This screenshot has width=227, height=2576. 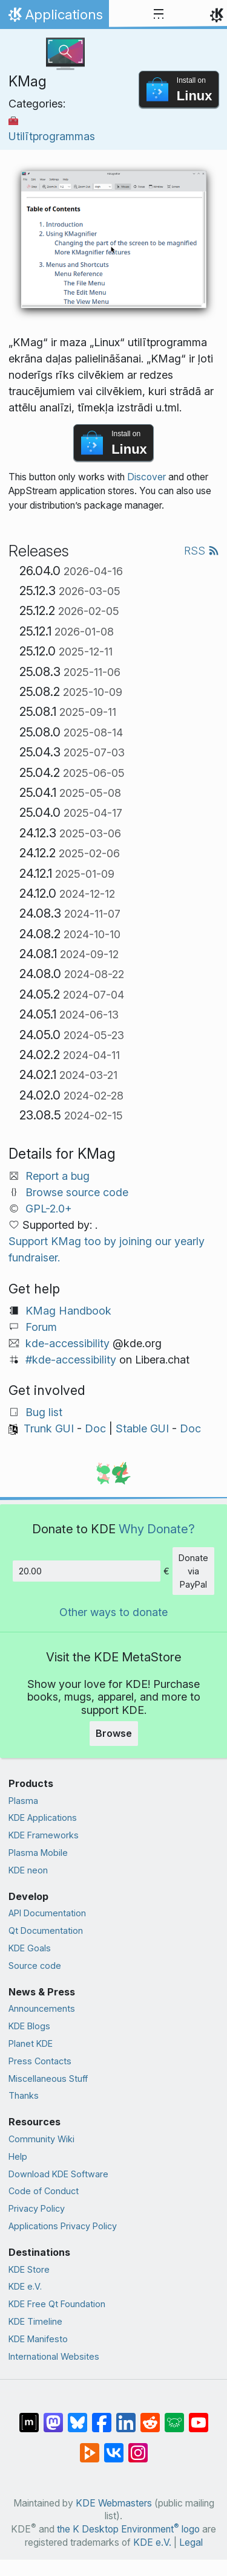 I want to click on Other ways to donate, so click(x=113, y=1612).